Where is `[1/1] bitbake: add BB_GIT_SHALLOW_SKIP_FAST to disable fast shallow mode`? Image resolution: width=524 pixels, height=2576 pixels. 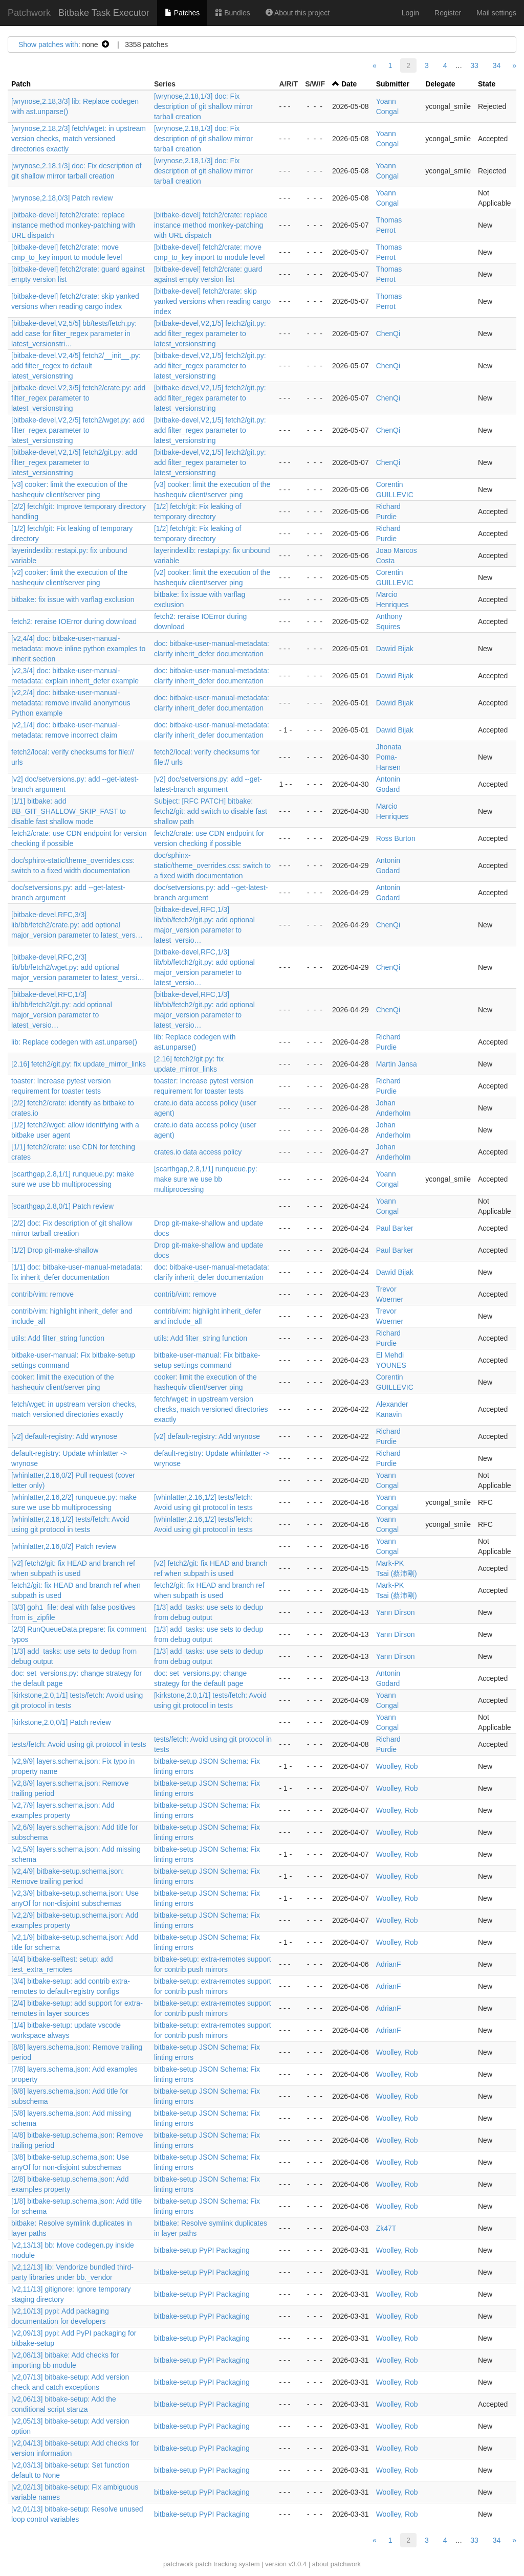 [1/1] bitbake: add BB_GIT_SHALLOW_SKIP_FAST to disable fast shallow mode is located at coordinates (68, 811).